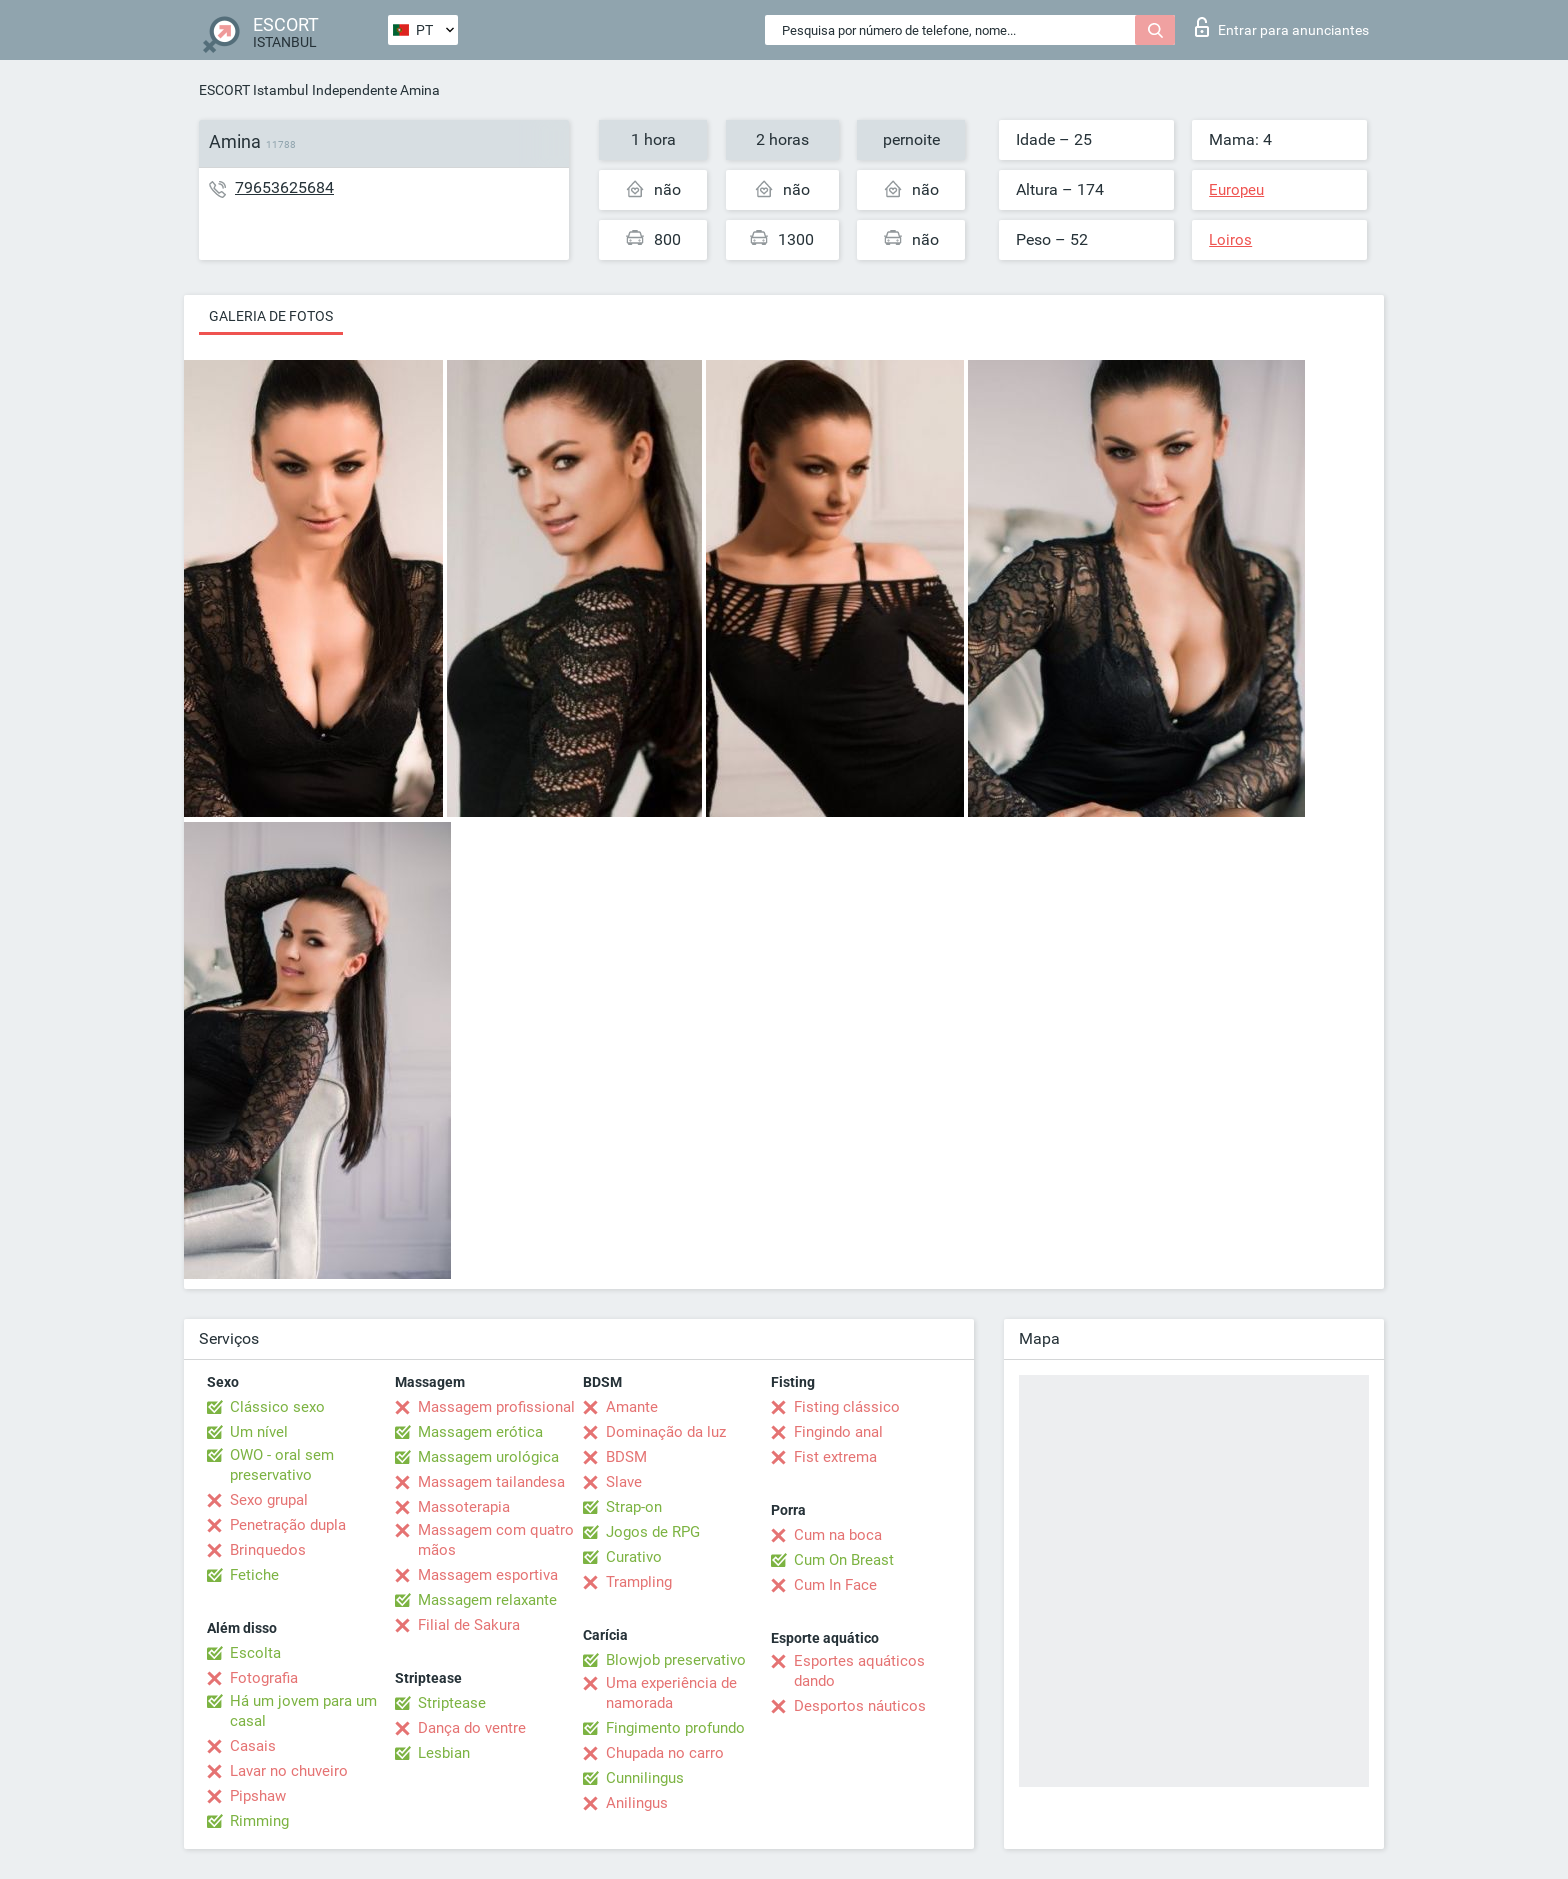 The width and height of the screenshot is (1568, 1879). Describe the element at coordinates (480, 1432) in the screenshot. I see `Massagem erótica` at that location.